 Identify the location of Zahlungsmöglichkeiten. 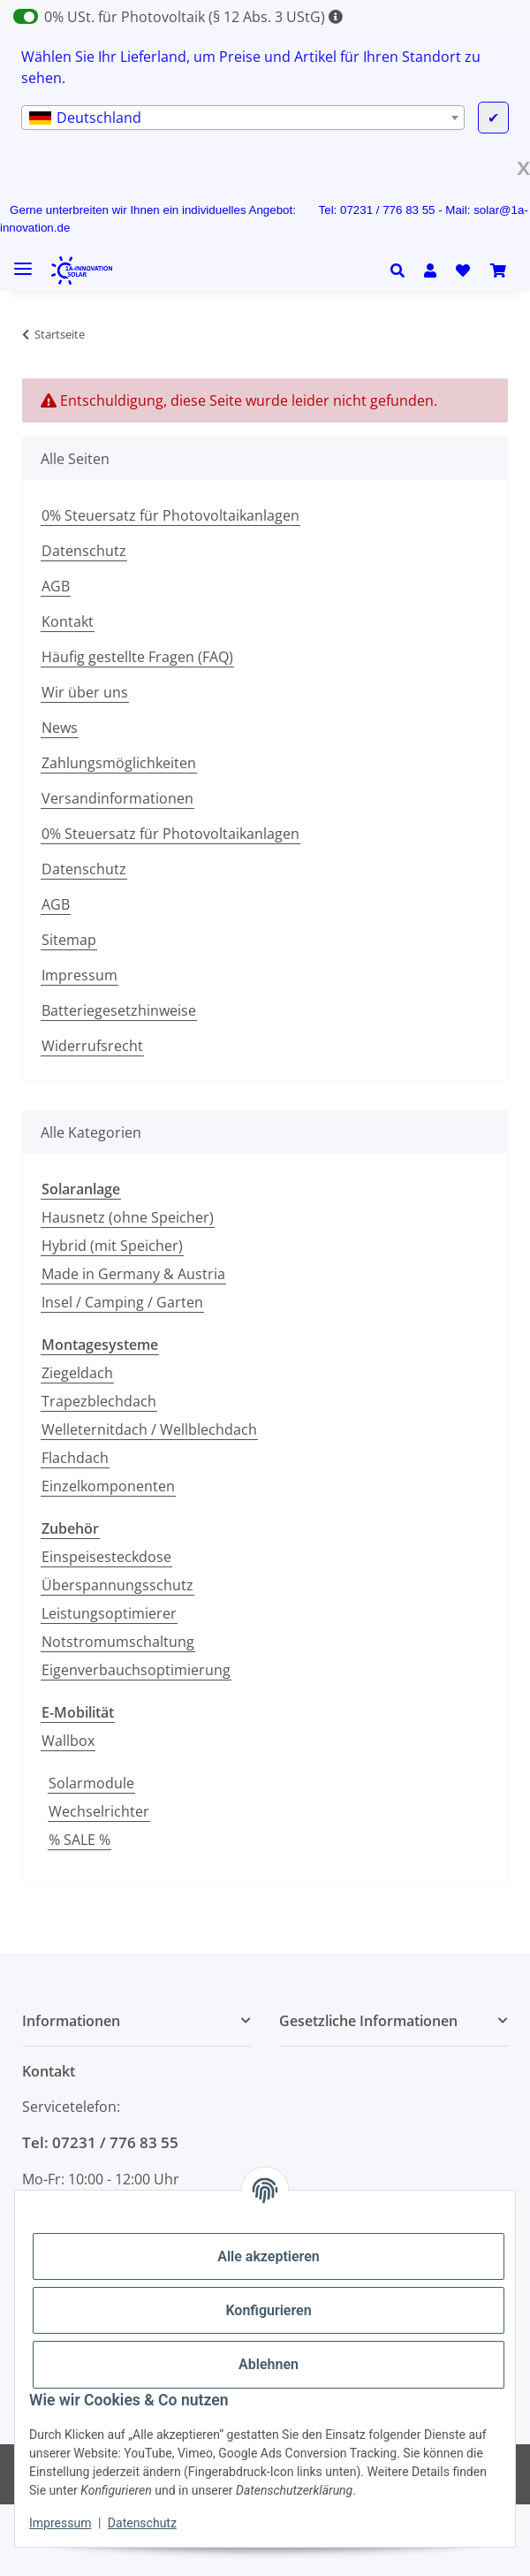
(119, 763).